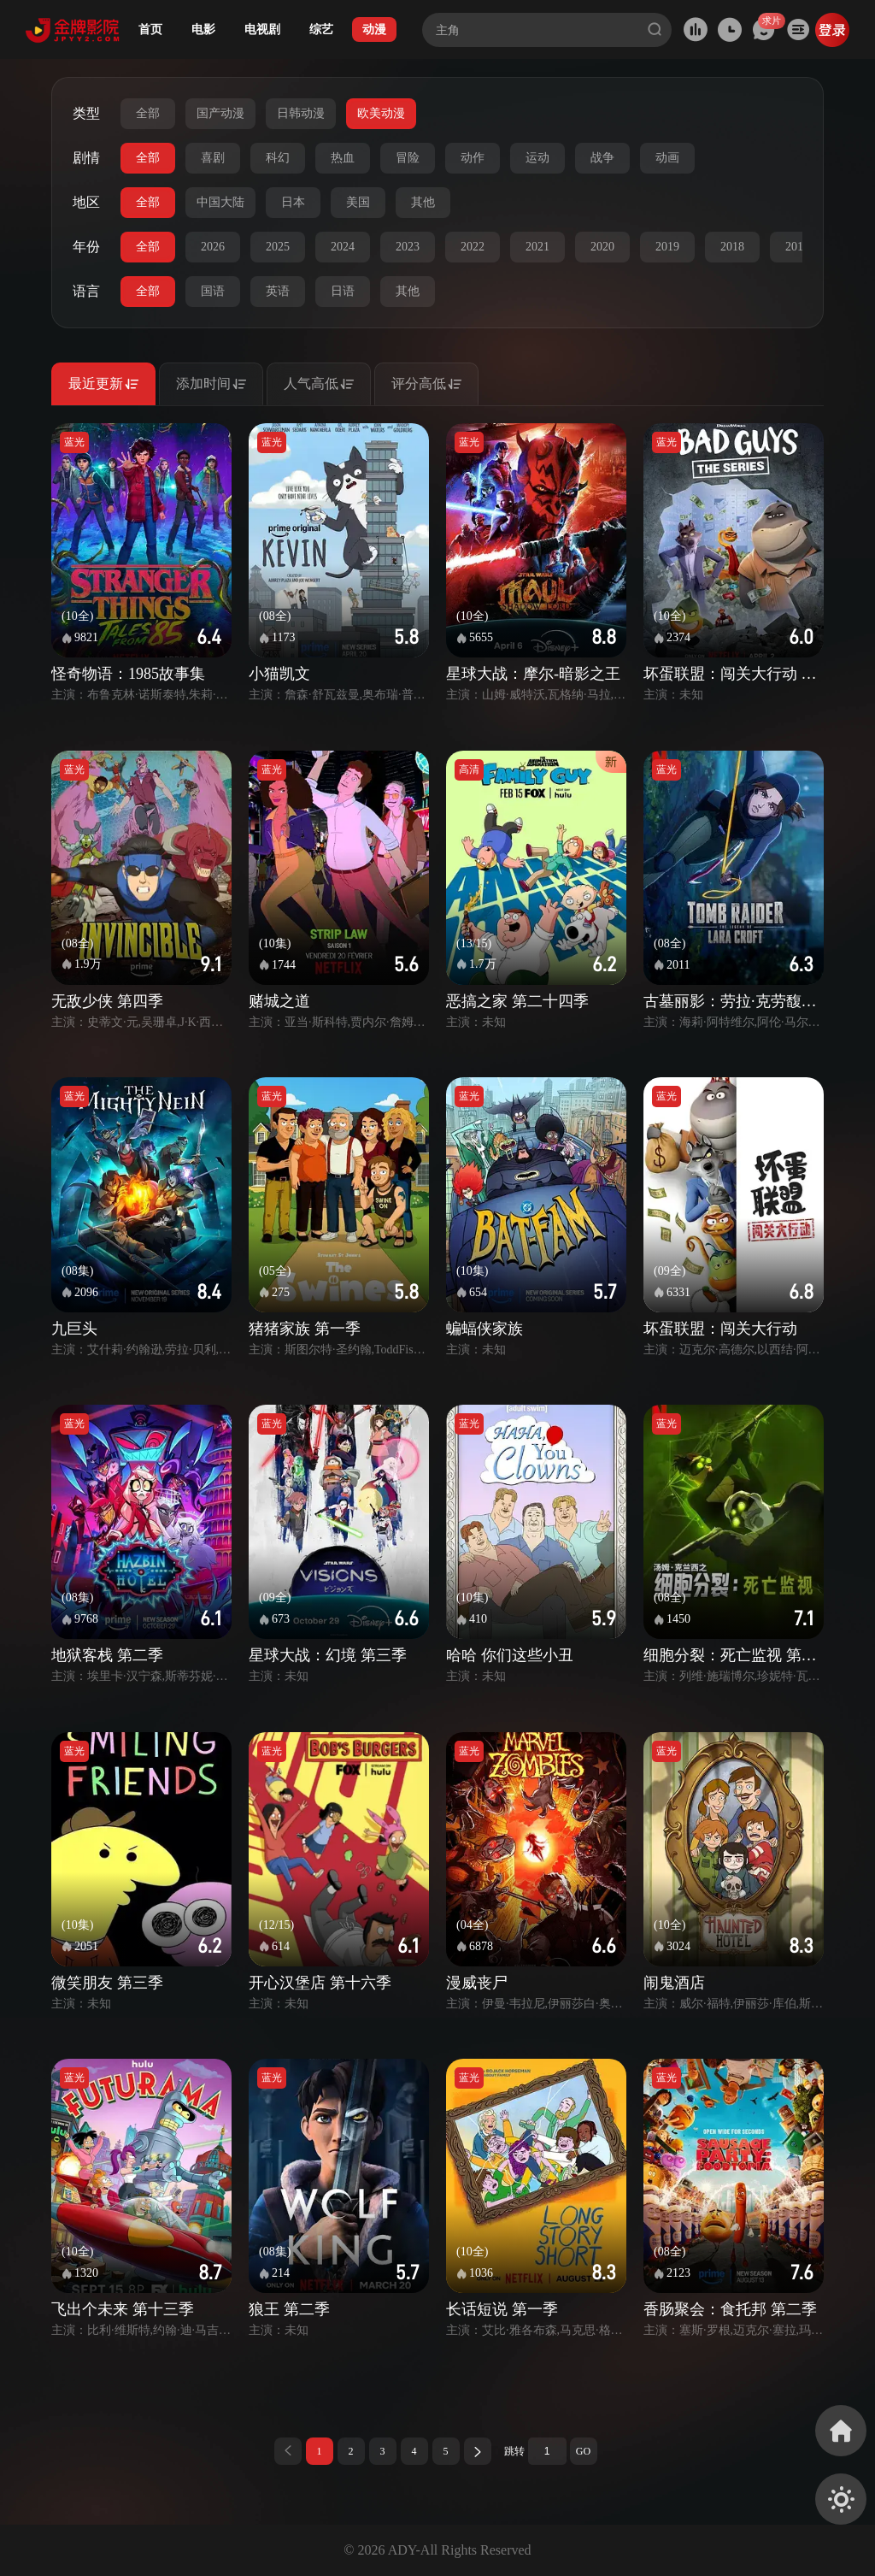  Describe the element at coordinates (343, 157) in the screenshot. I see `热血` at that location.